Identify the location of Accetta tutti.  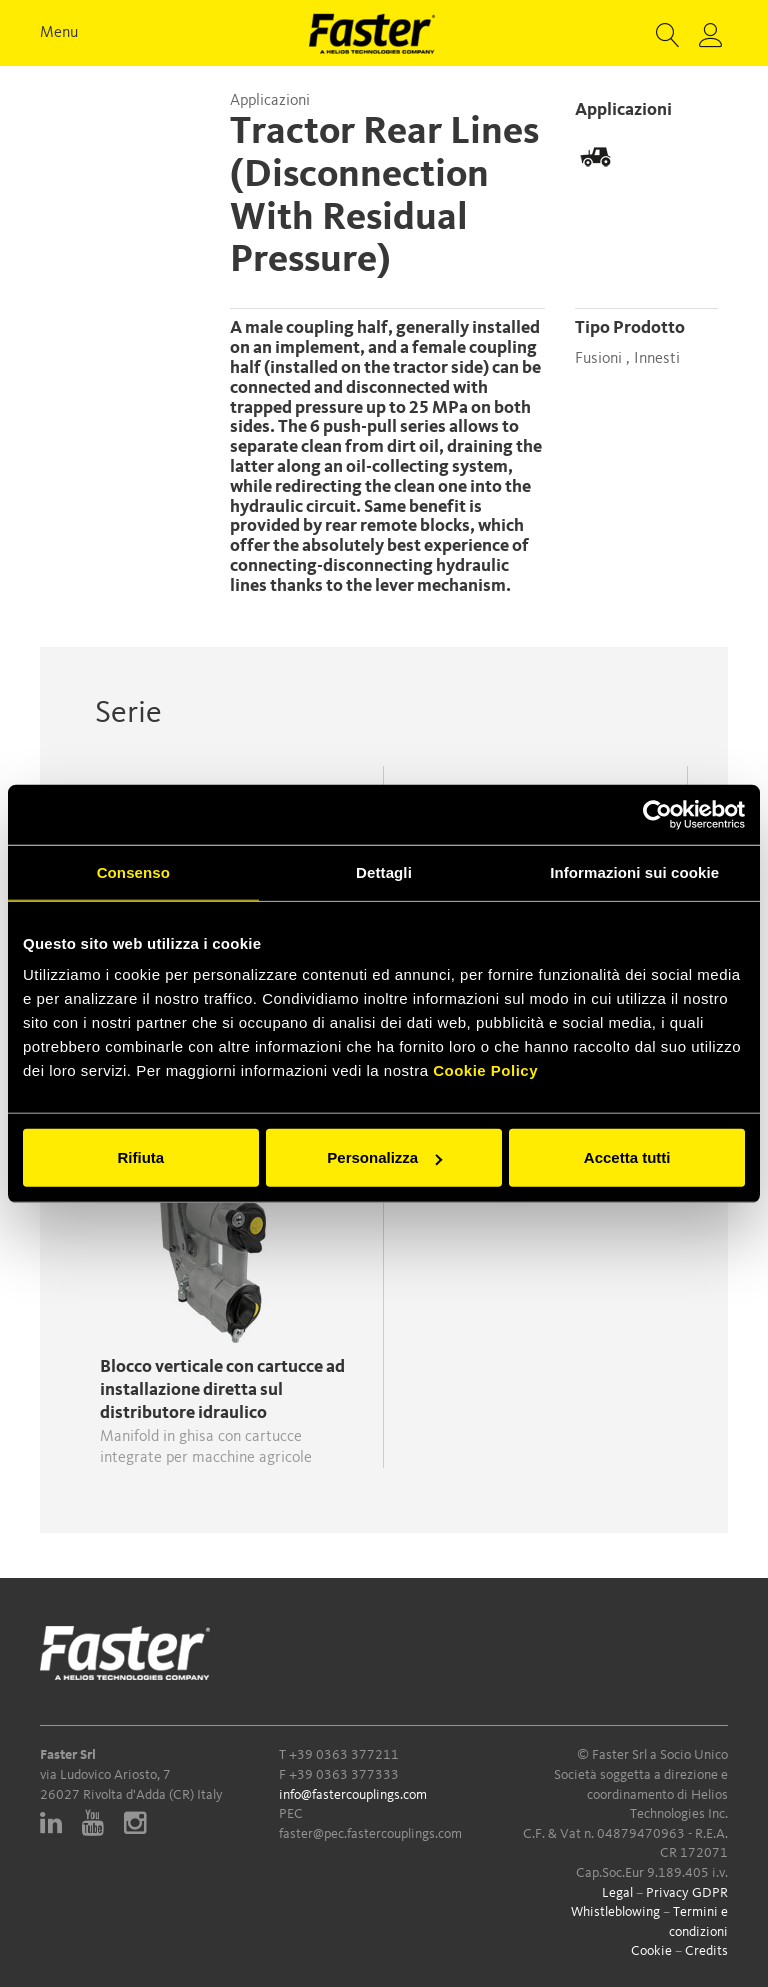
(627, 1157).